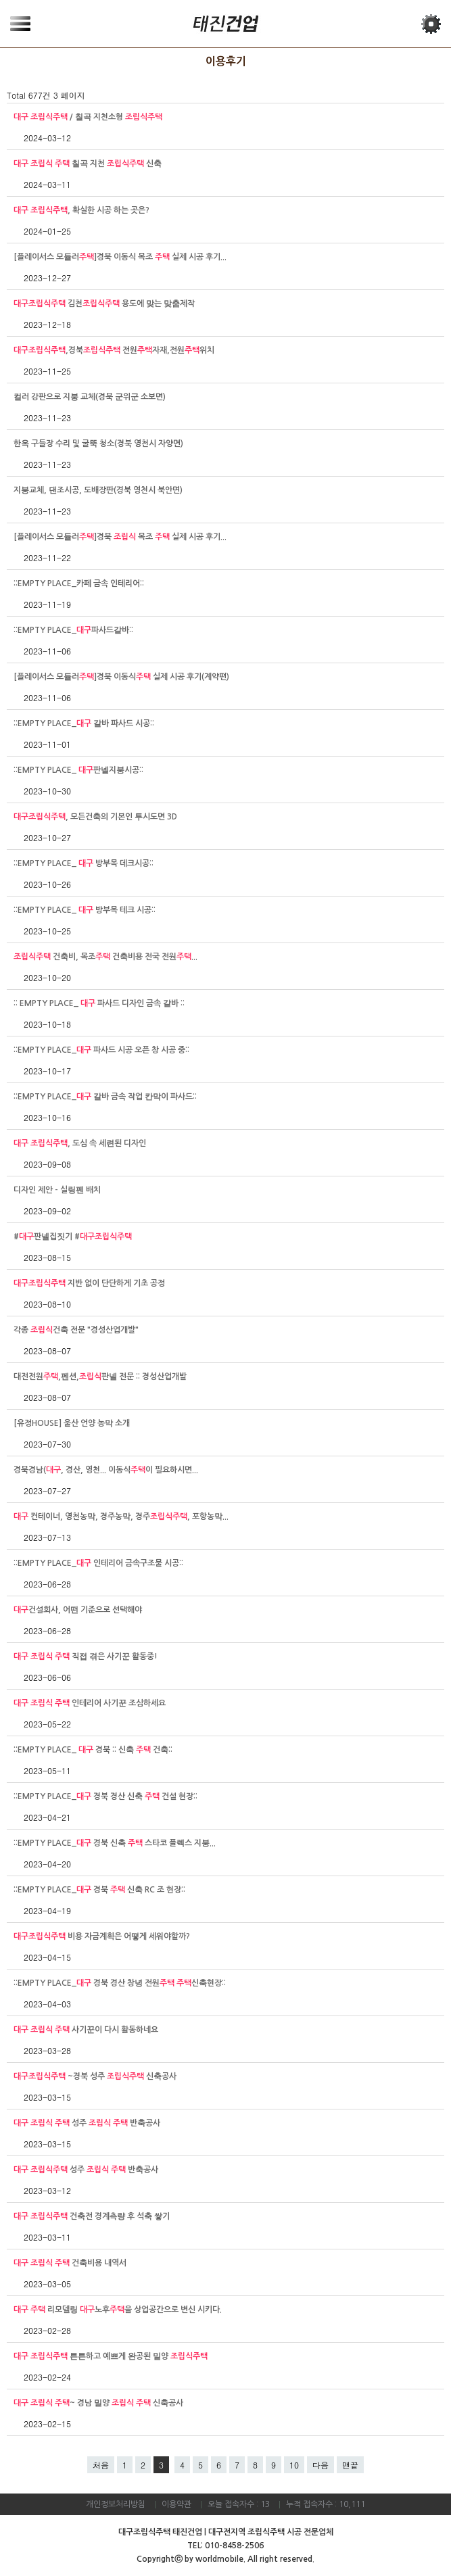 This screenshot has width=451, height=2576. I want to click on [플레이서스 모듈러]경북 목조 실제 시공 후기..., so click(120, 537).